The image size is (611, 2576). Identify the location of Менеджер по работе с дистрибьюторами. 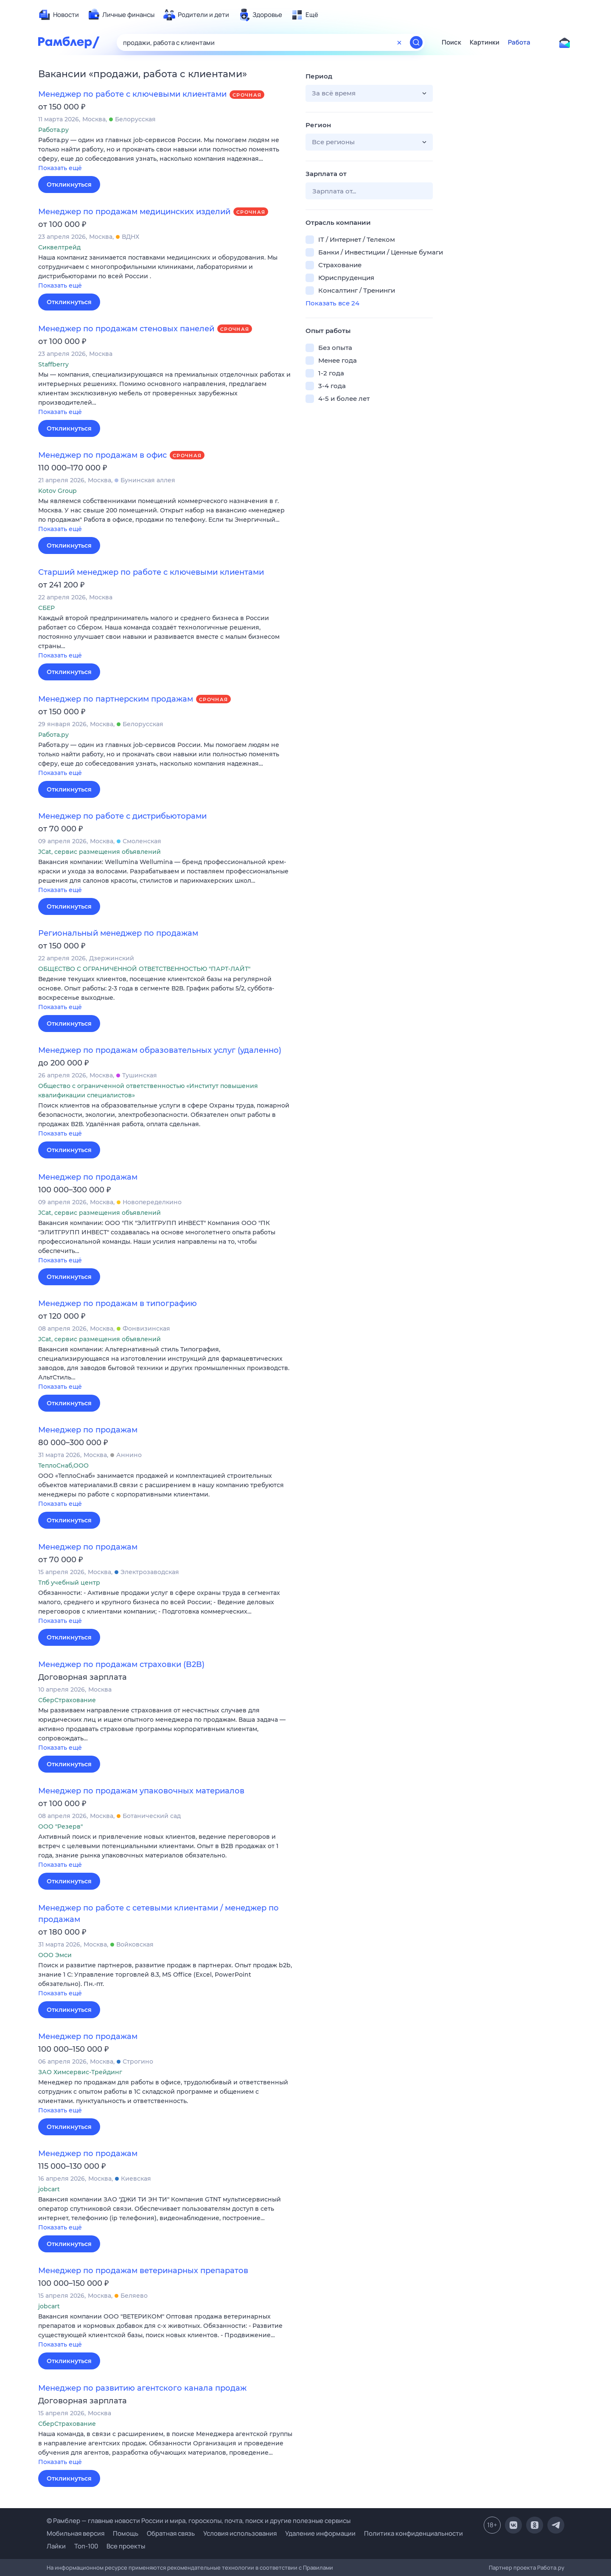
(122, 816).